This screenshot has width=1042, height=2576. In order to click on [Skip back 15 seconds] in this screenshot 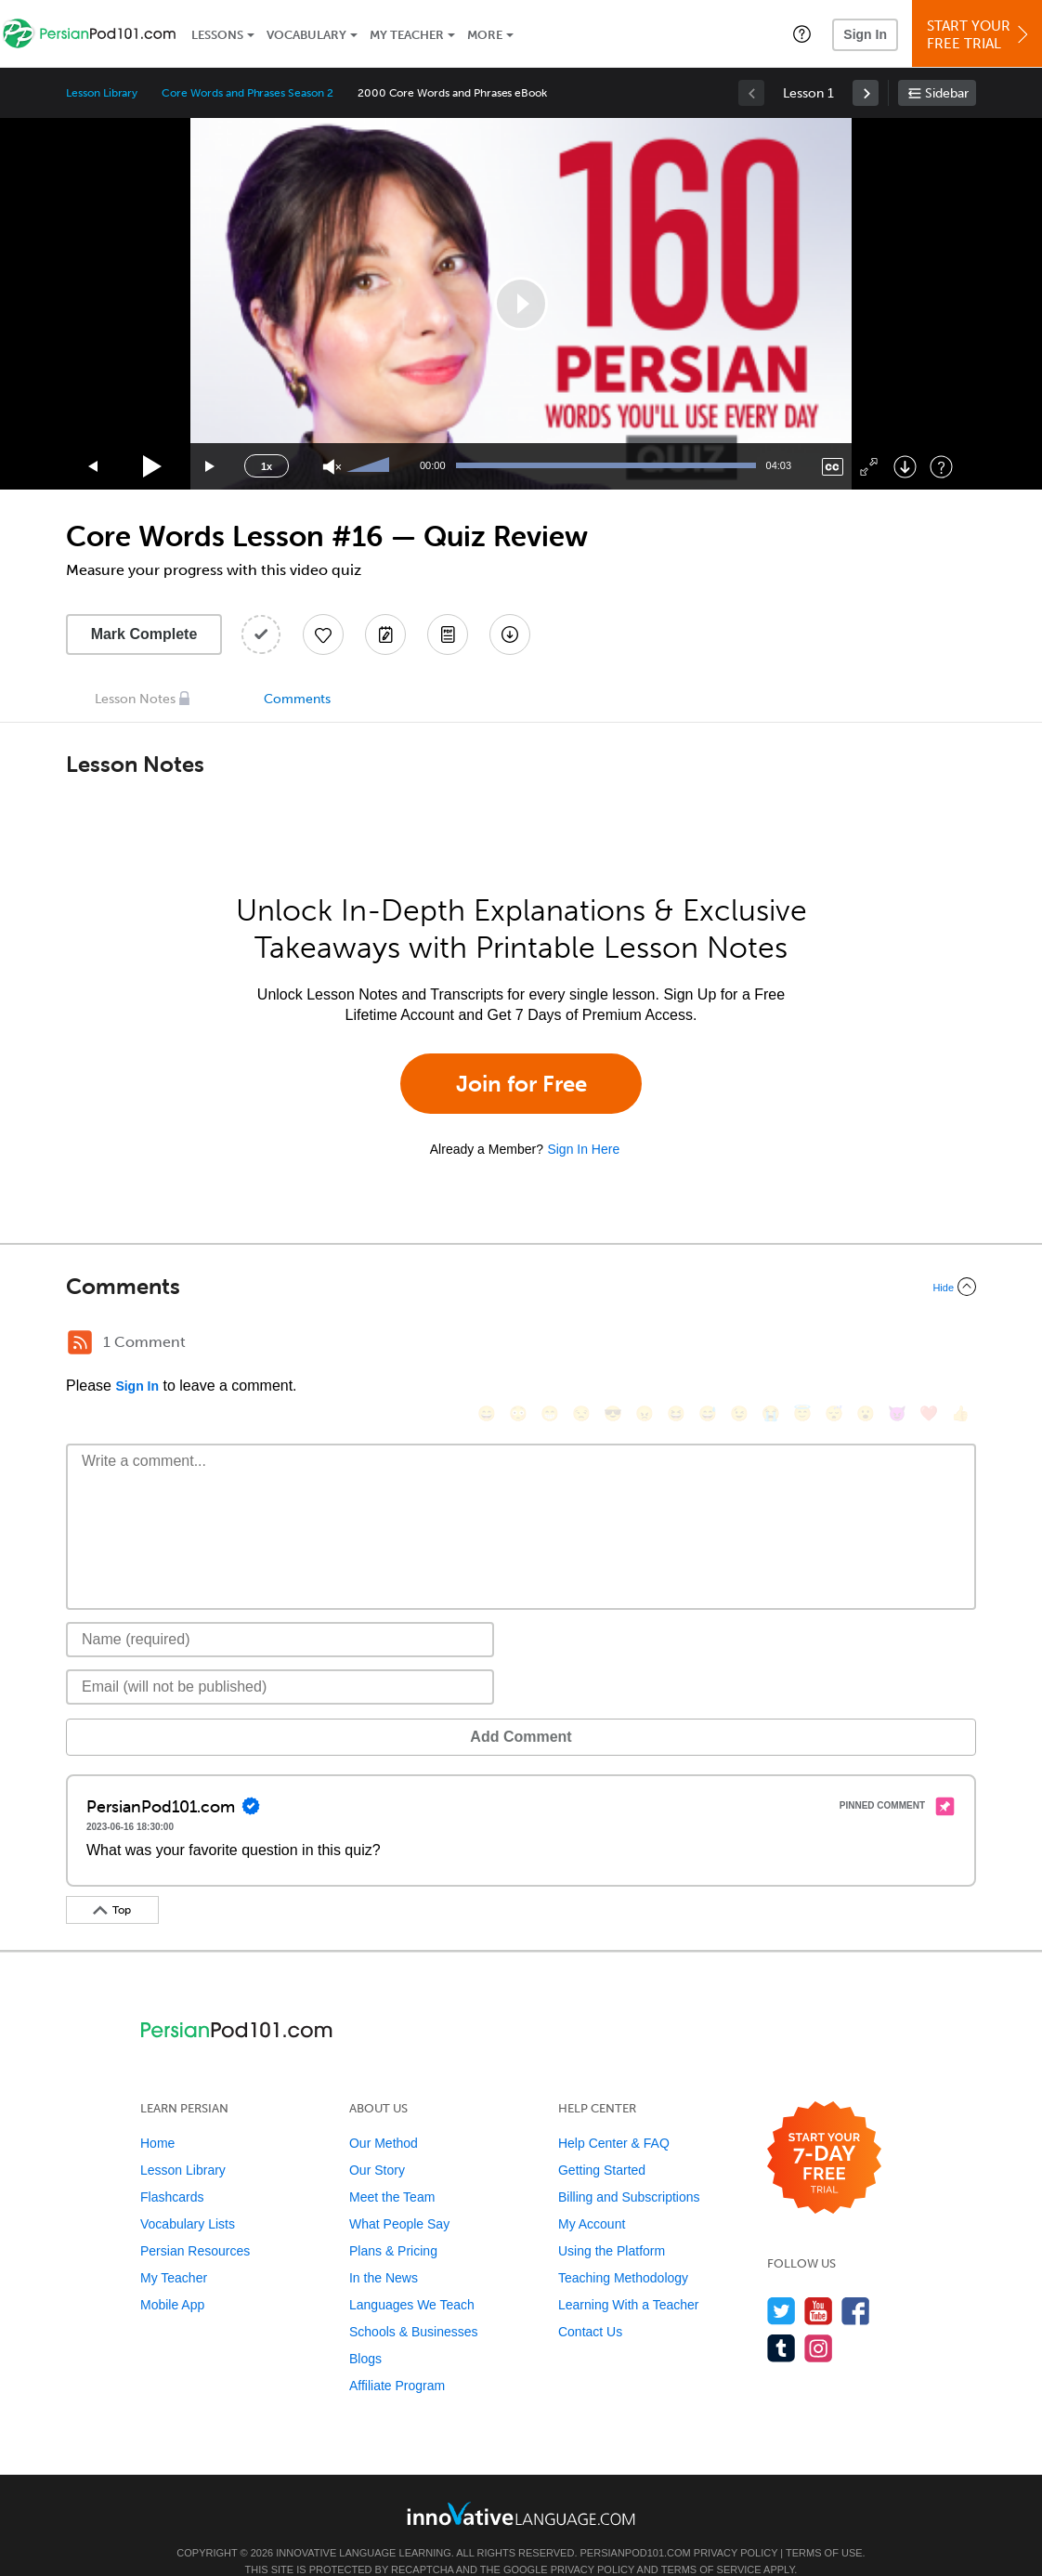, I will do `click(93, 466)`.